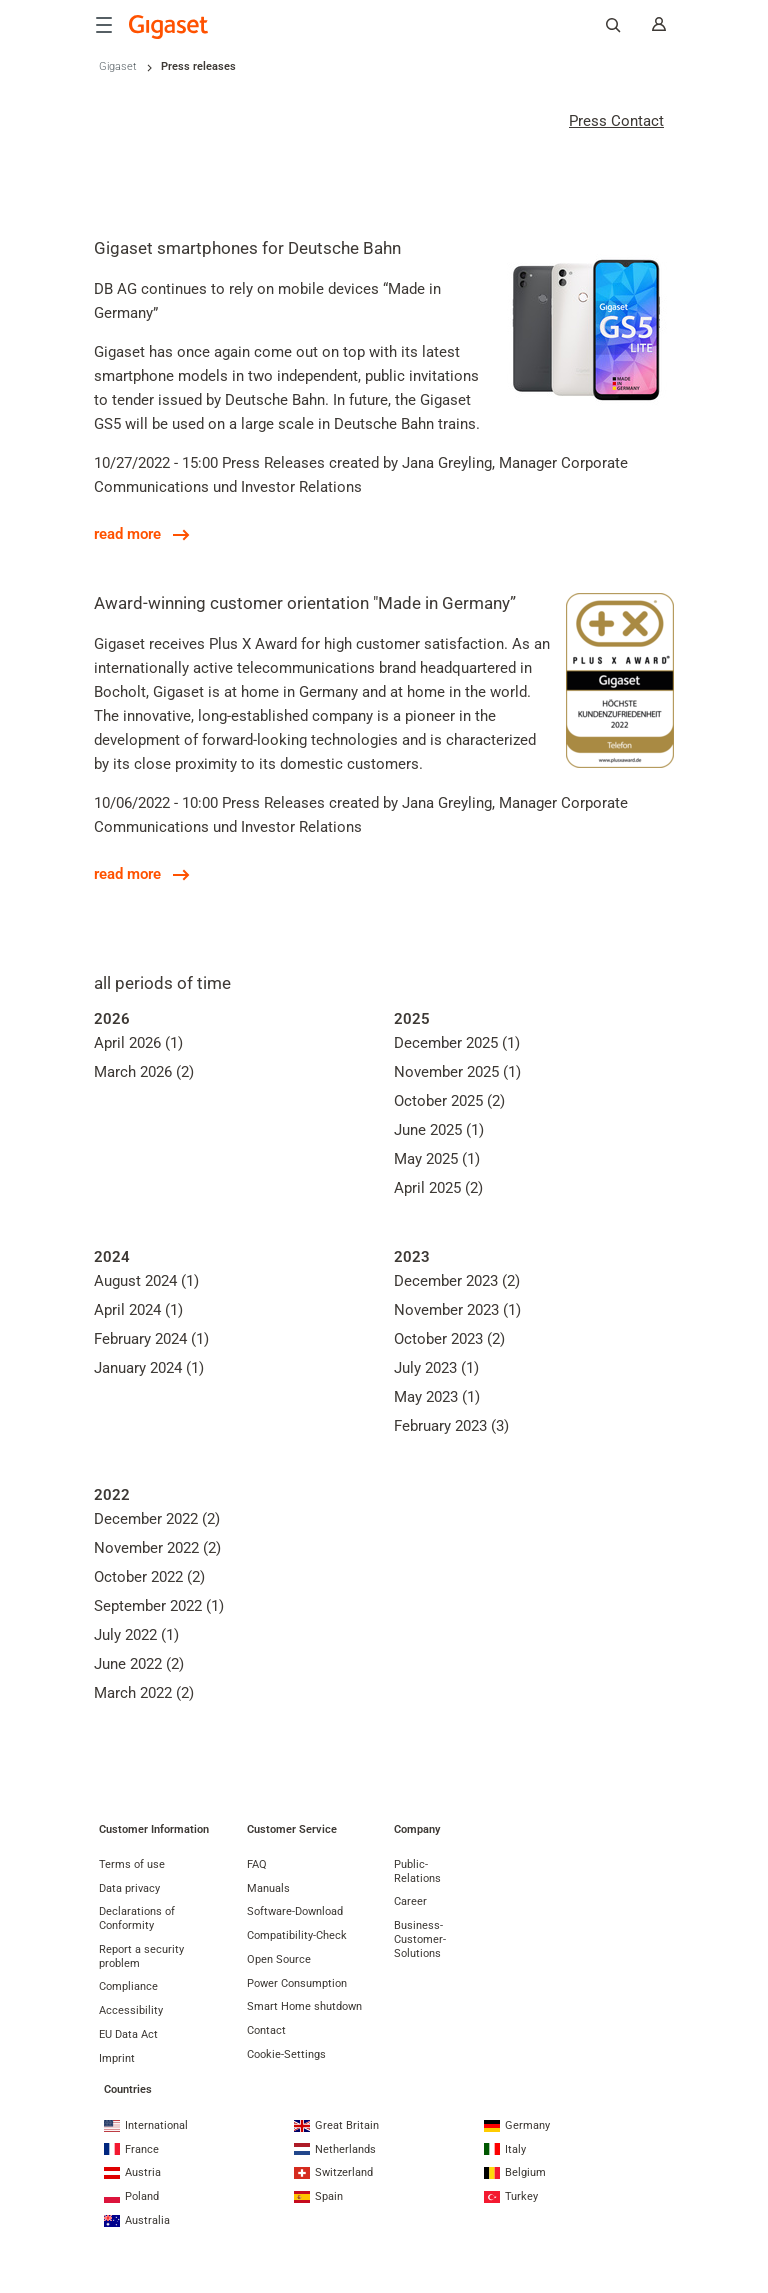 The height and width of the screenshot is (2293, 768). Describe the element at coordinates (144, 1072) in the screenshot. I see `March 2026 (2)` at that location.